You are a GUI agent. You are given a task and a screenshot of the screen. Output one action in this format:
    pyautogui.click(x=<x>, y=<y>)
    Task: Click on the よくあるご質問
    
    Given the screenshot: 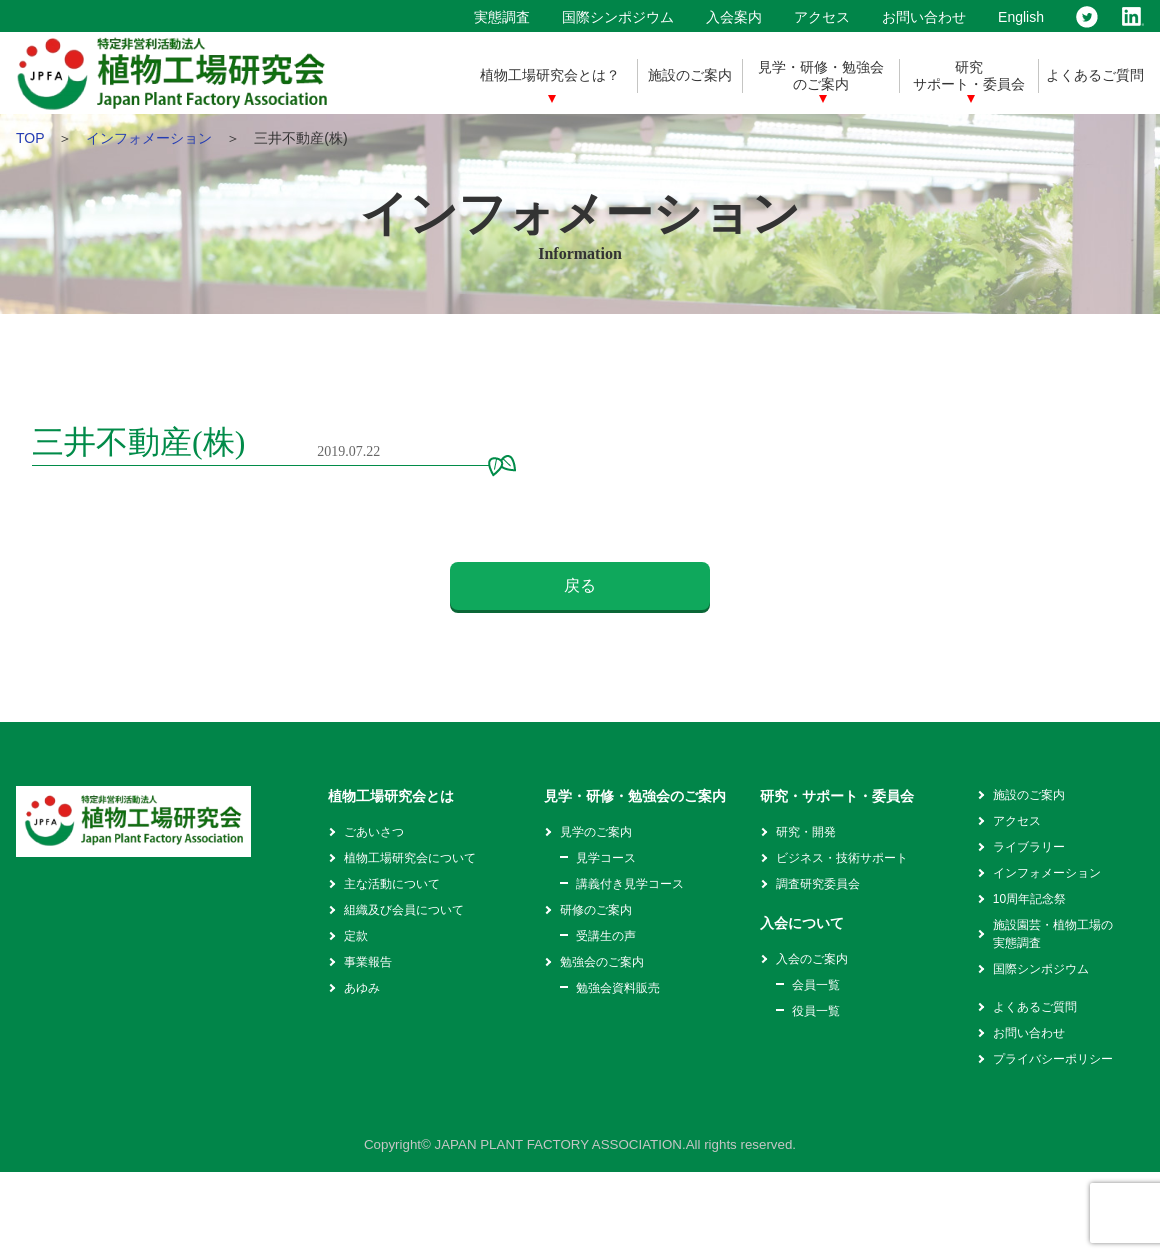 What is the action you would take?
    pyautogui.click(x=1095, y=75)
    